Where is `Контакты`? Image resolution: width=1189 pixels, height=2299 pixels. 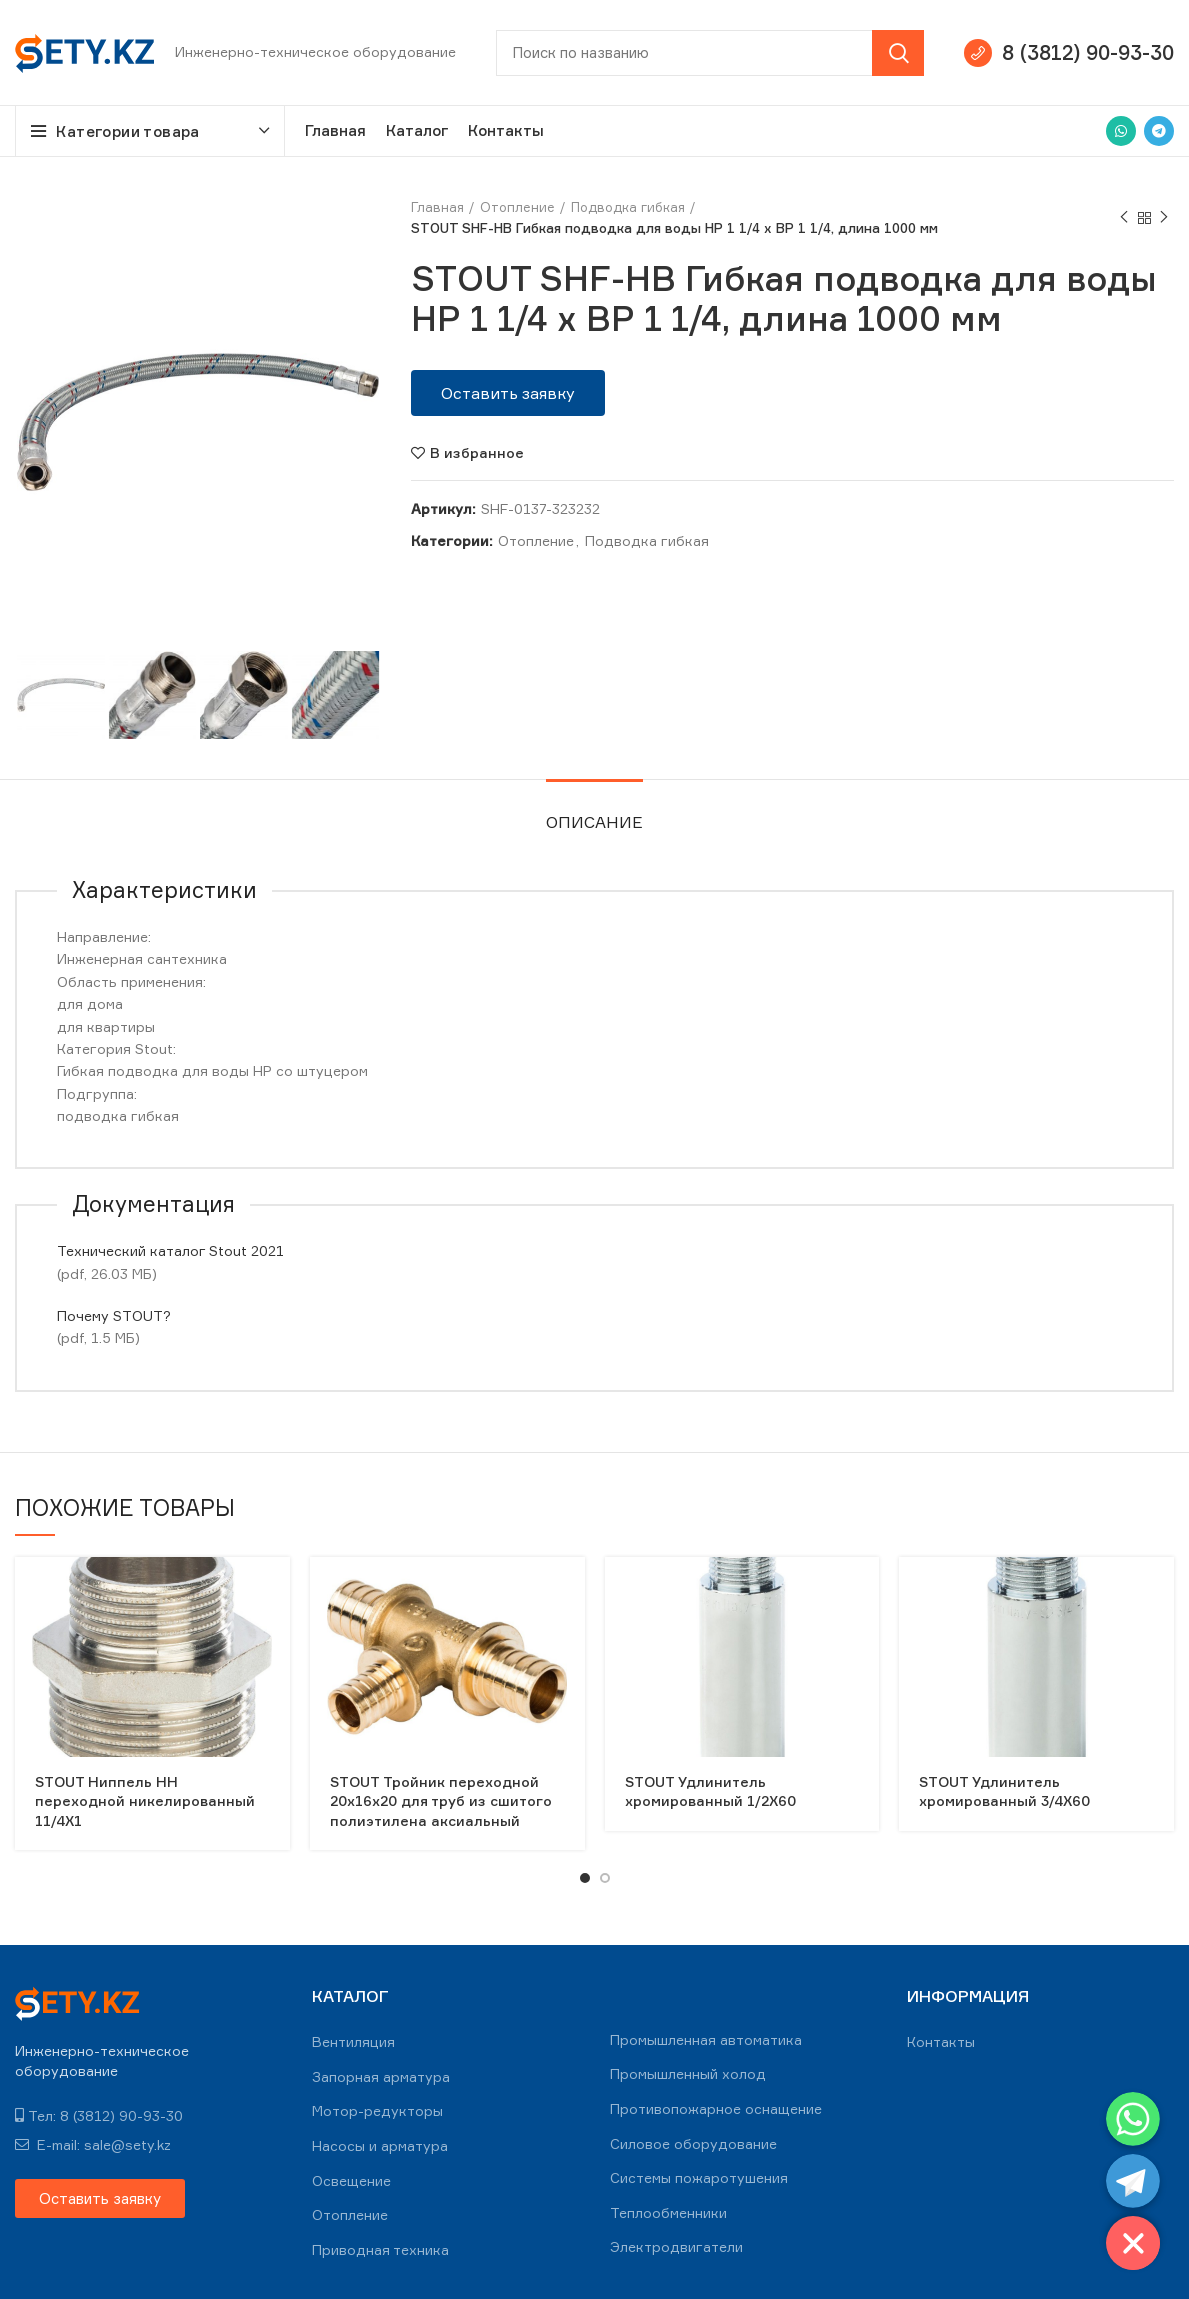
Контакты is located at coordinates (941, 2041).